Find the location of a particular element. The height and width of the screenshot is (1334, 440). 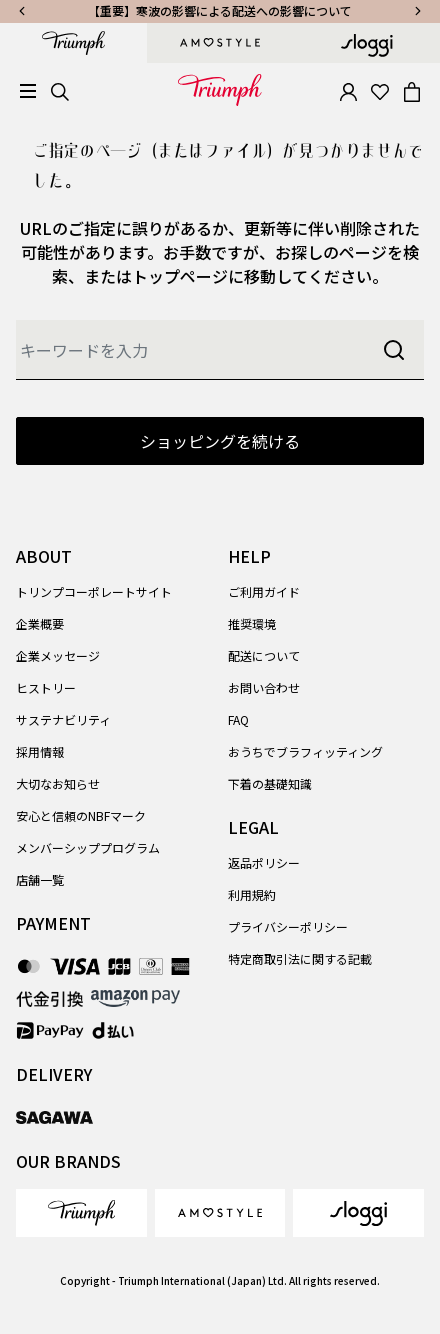

トリンプコーポレートサイト is located at coordinates (94, 591).